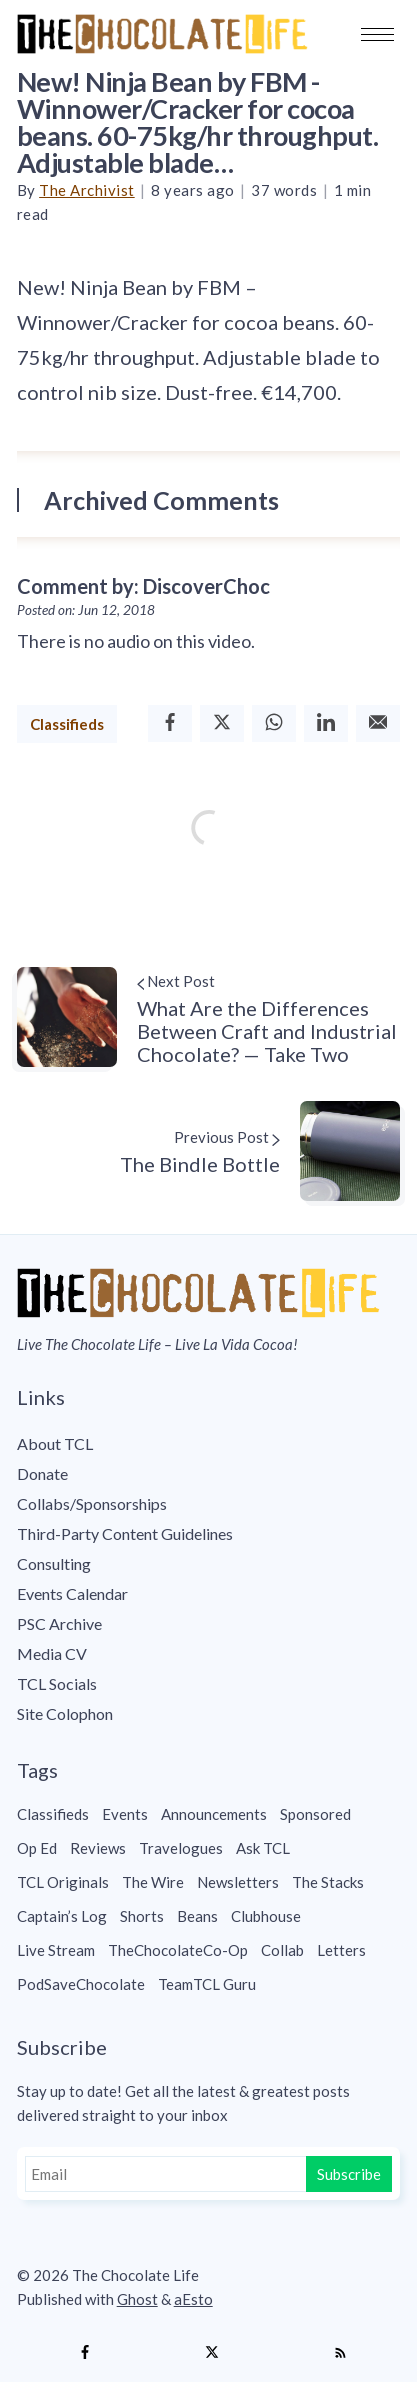 The image size is (417, 2382). What do you see at coordinates (72, 1593) in the screenshot?
I see `Events Calendar` at bounding box center [72, 1593].